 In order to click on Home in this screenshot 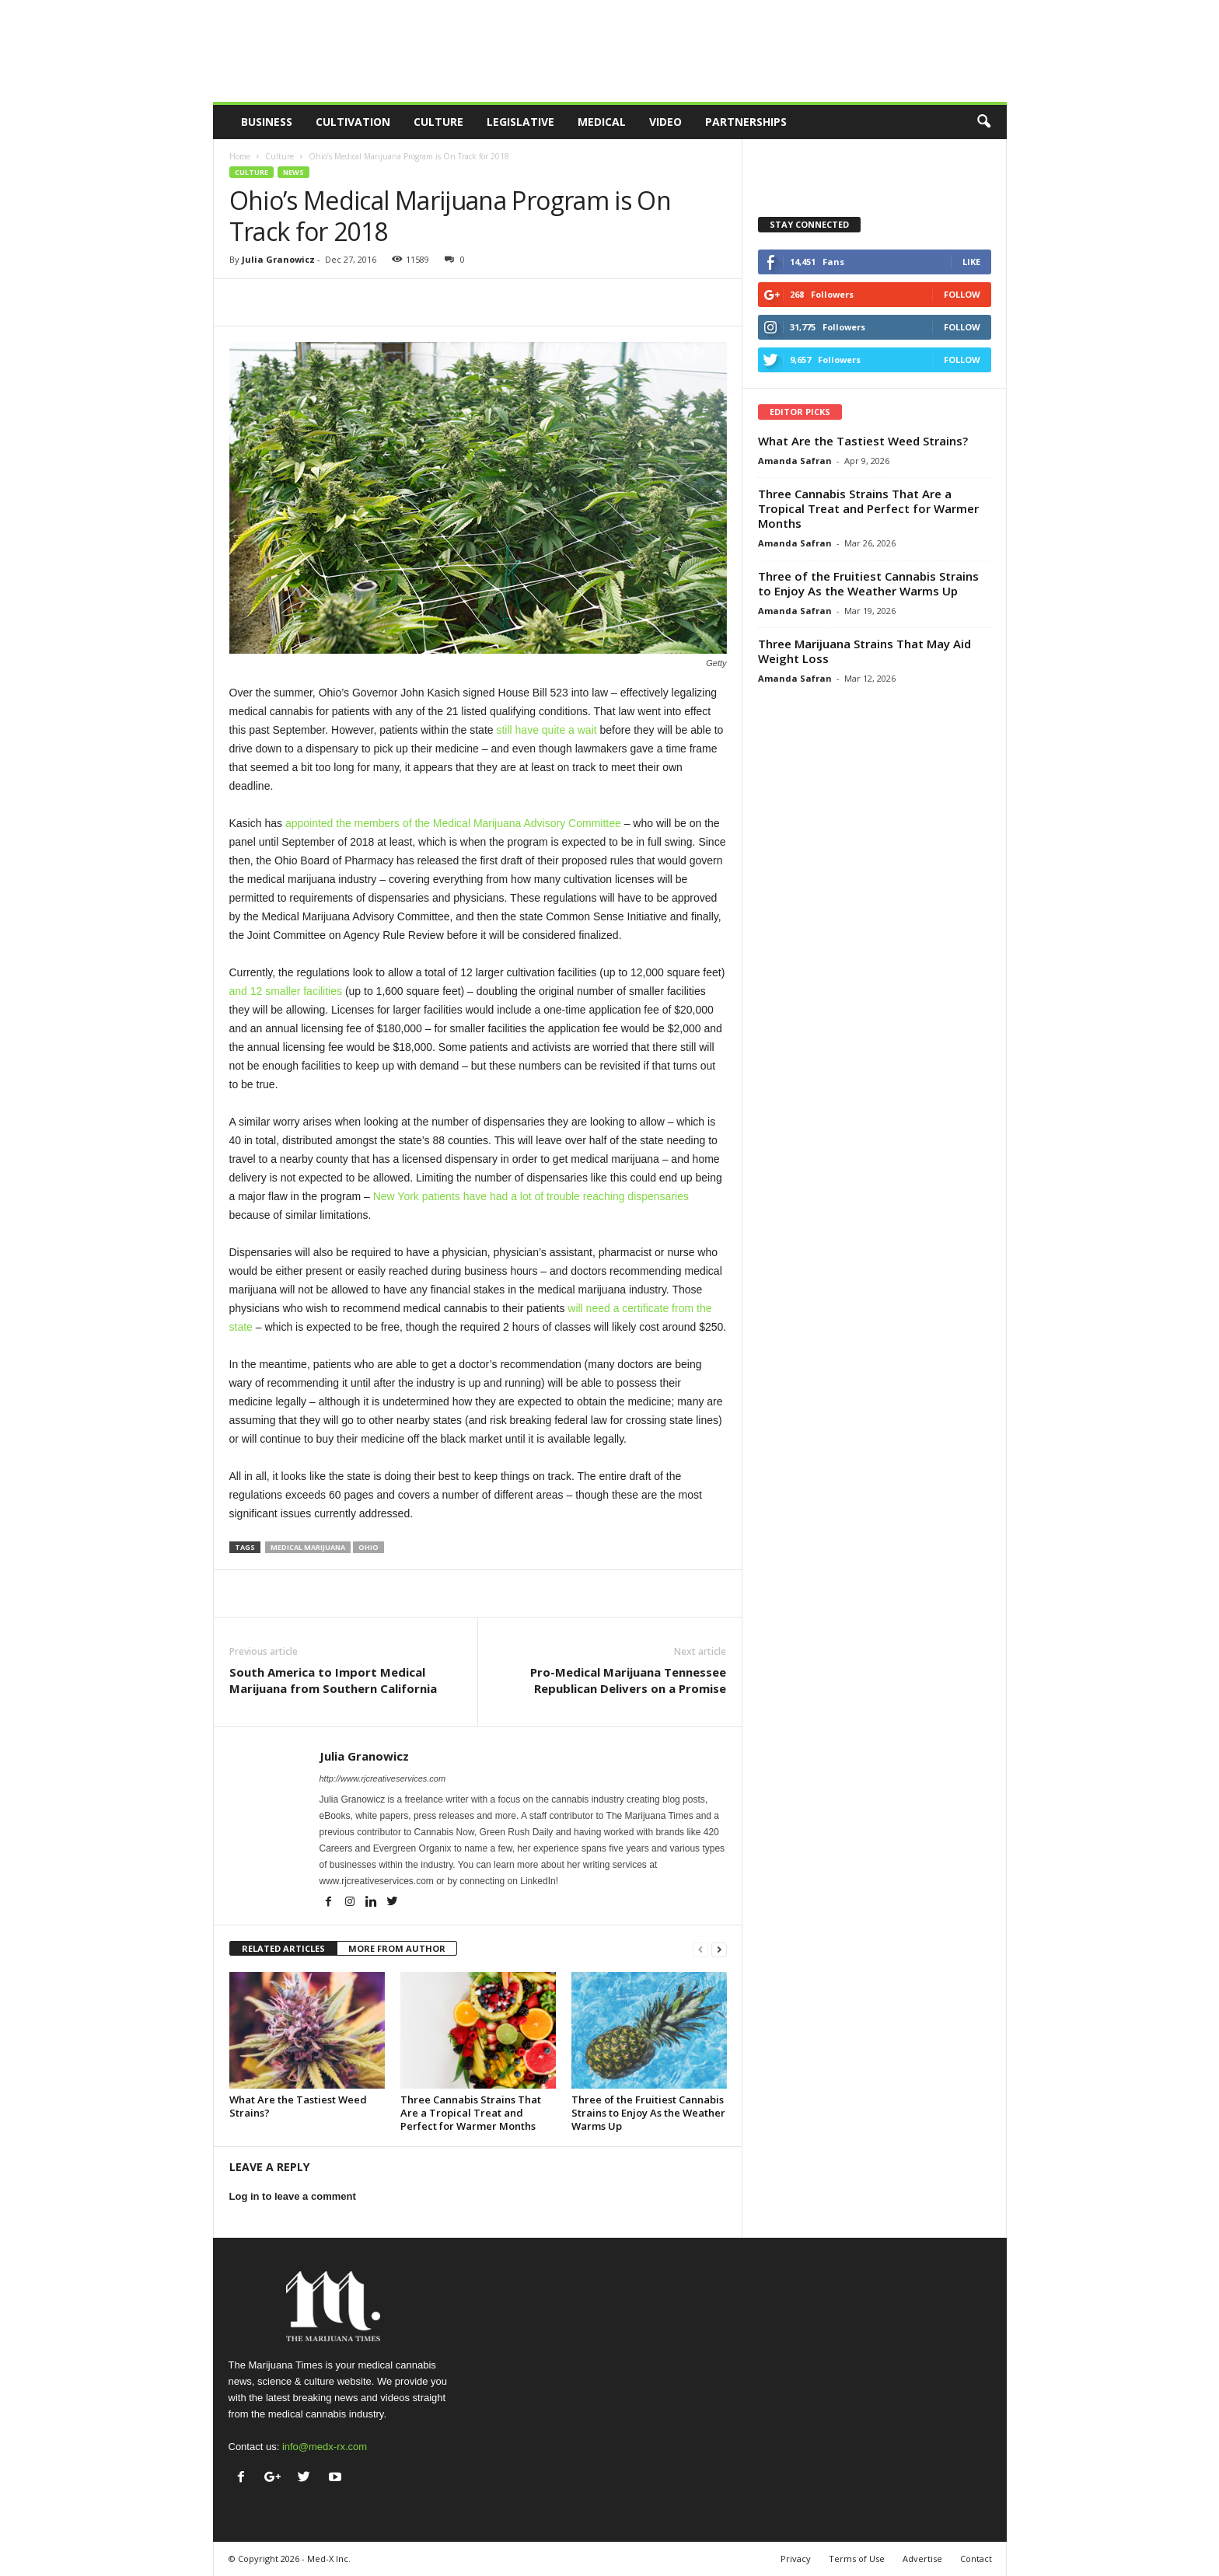, I will do `click(239, 156)`.